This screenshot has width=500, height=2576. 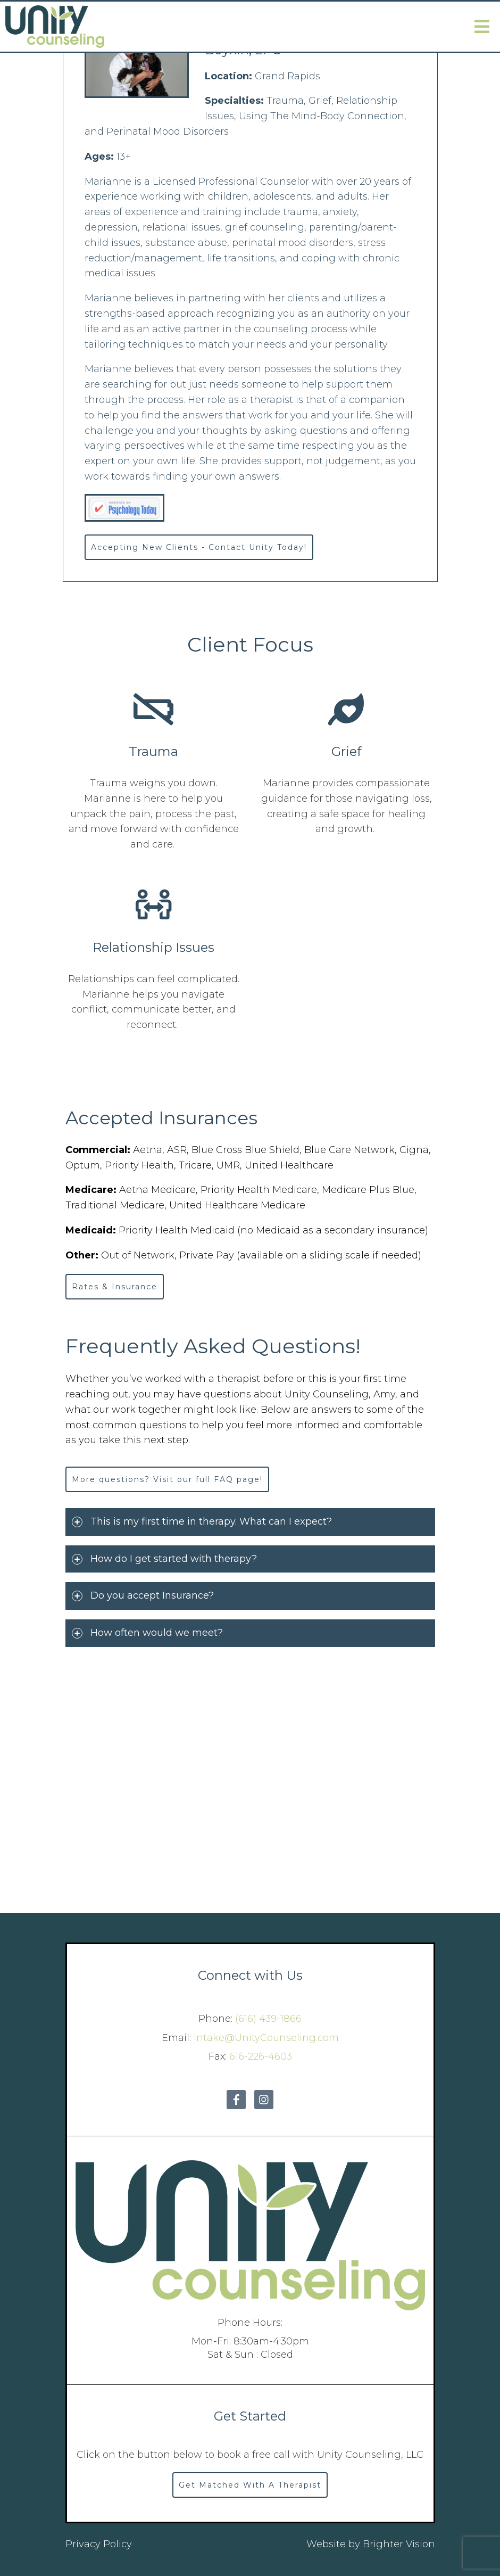 What do you see at coordinates (199, 547) in the screenshot?
I see `Accepting New Clients - Contact Unity Today!` at bounding box center [199, 547].